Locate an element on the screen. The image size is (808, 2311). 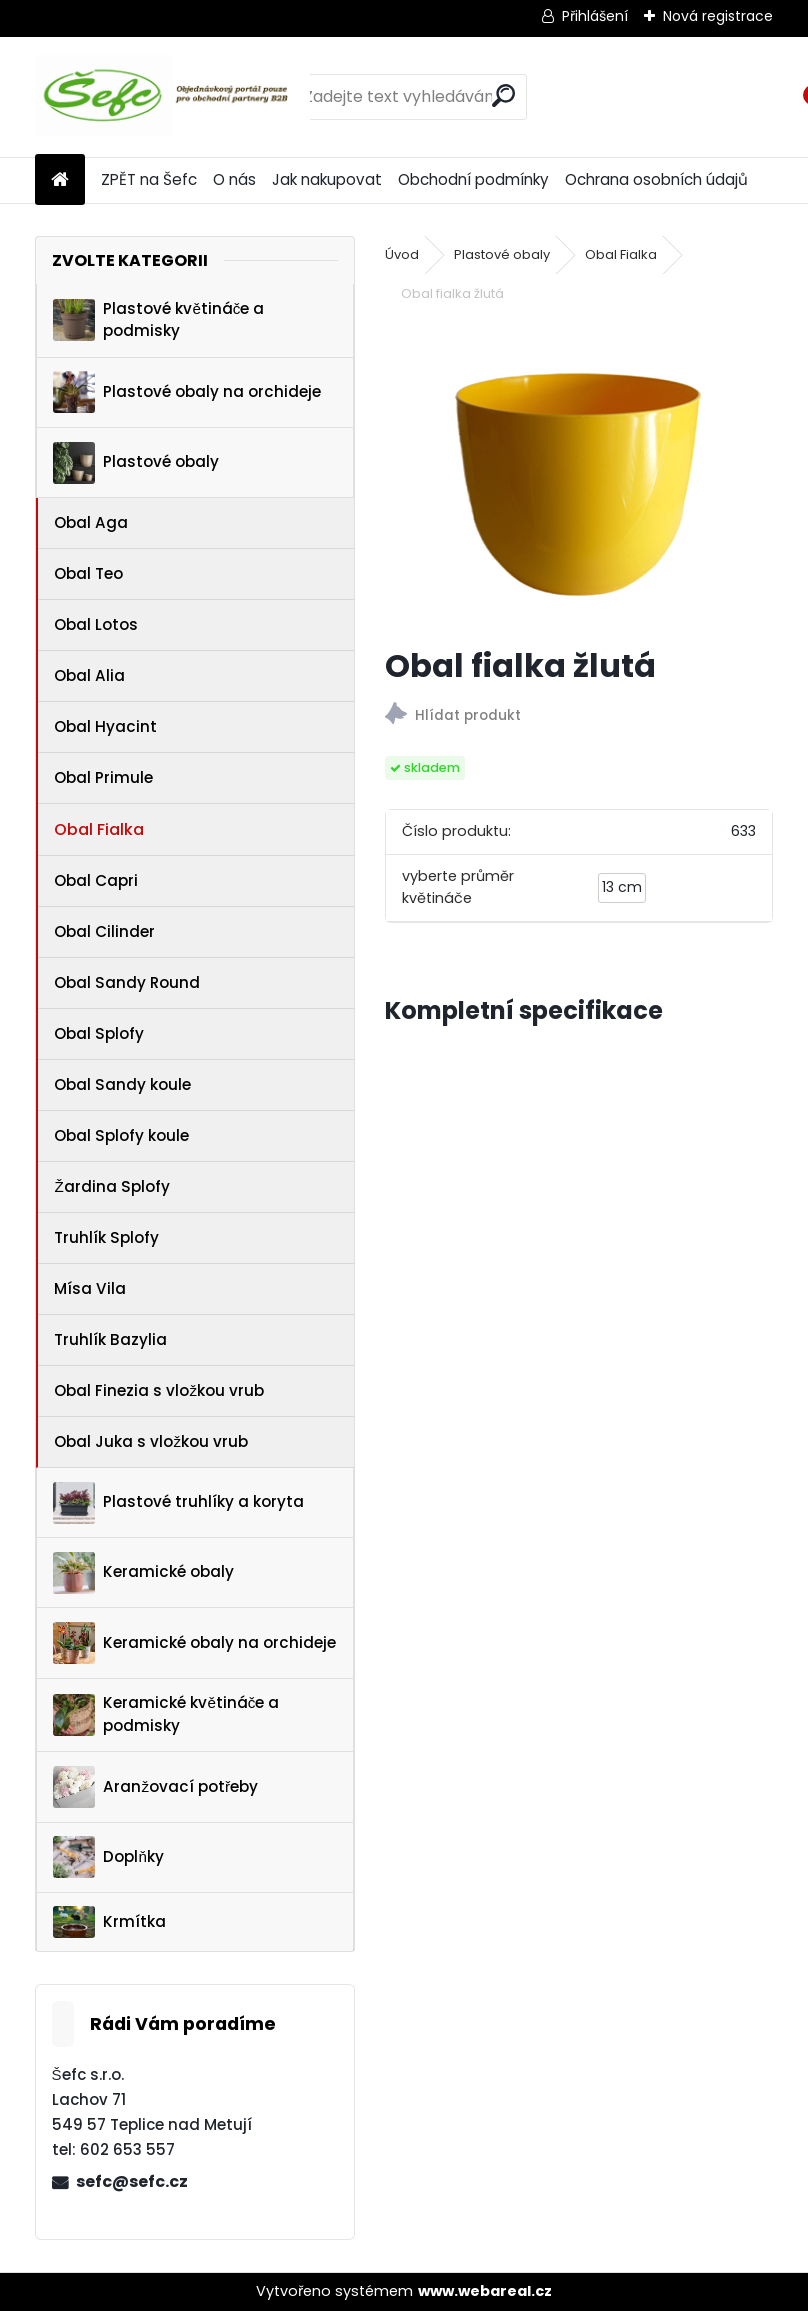
ZPĚT na Šefc is located at coordinates (149, 179).